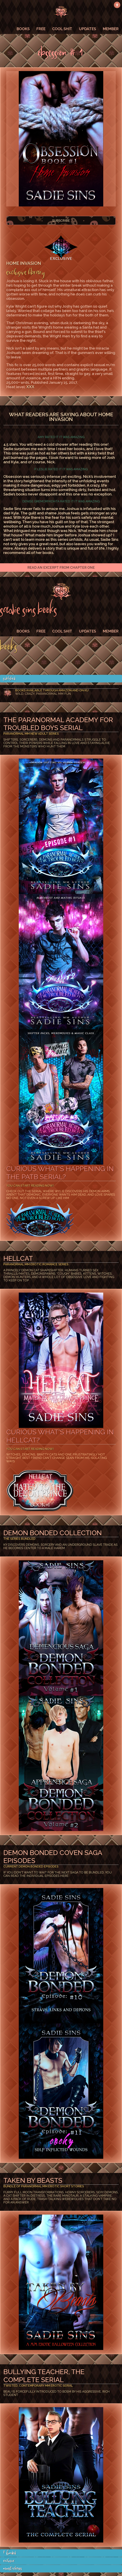  What do you see at coordinates (61, 469) in the screenshot?
I see `P Leslie rated it` at bounding box center [61, 469].